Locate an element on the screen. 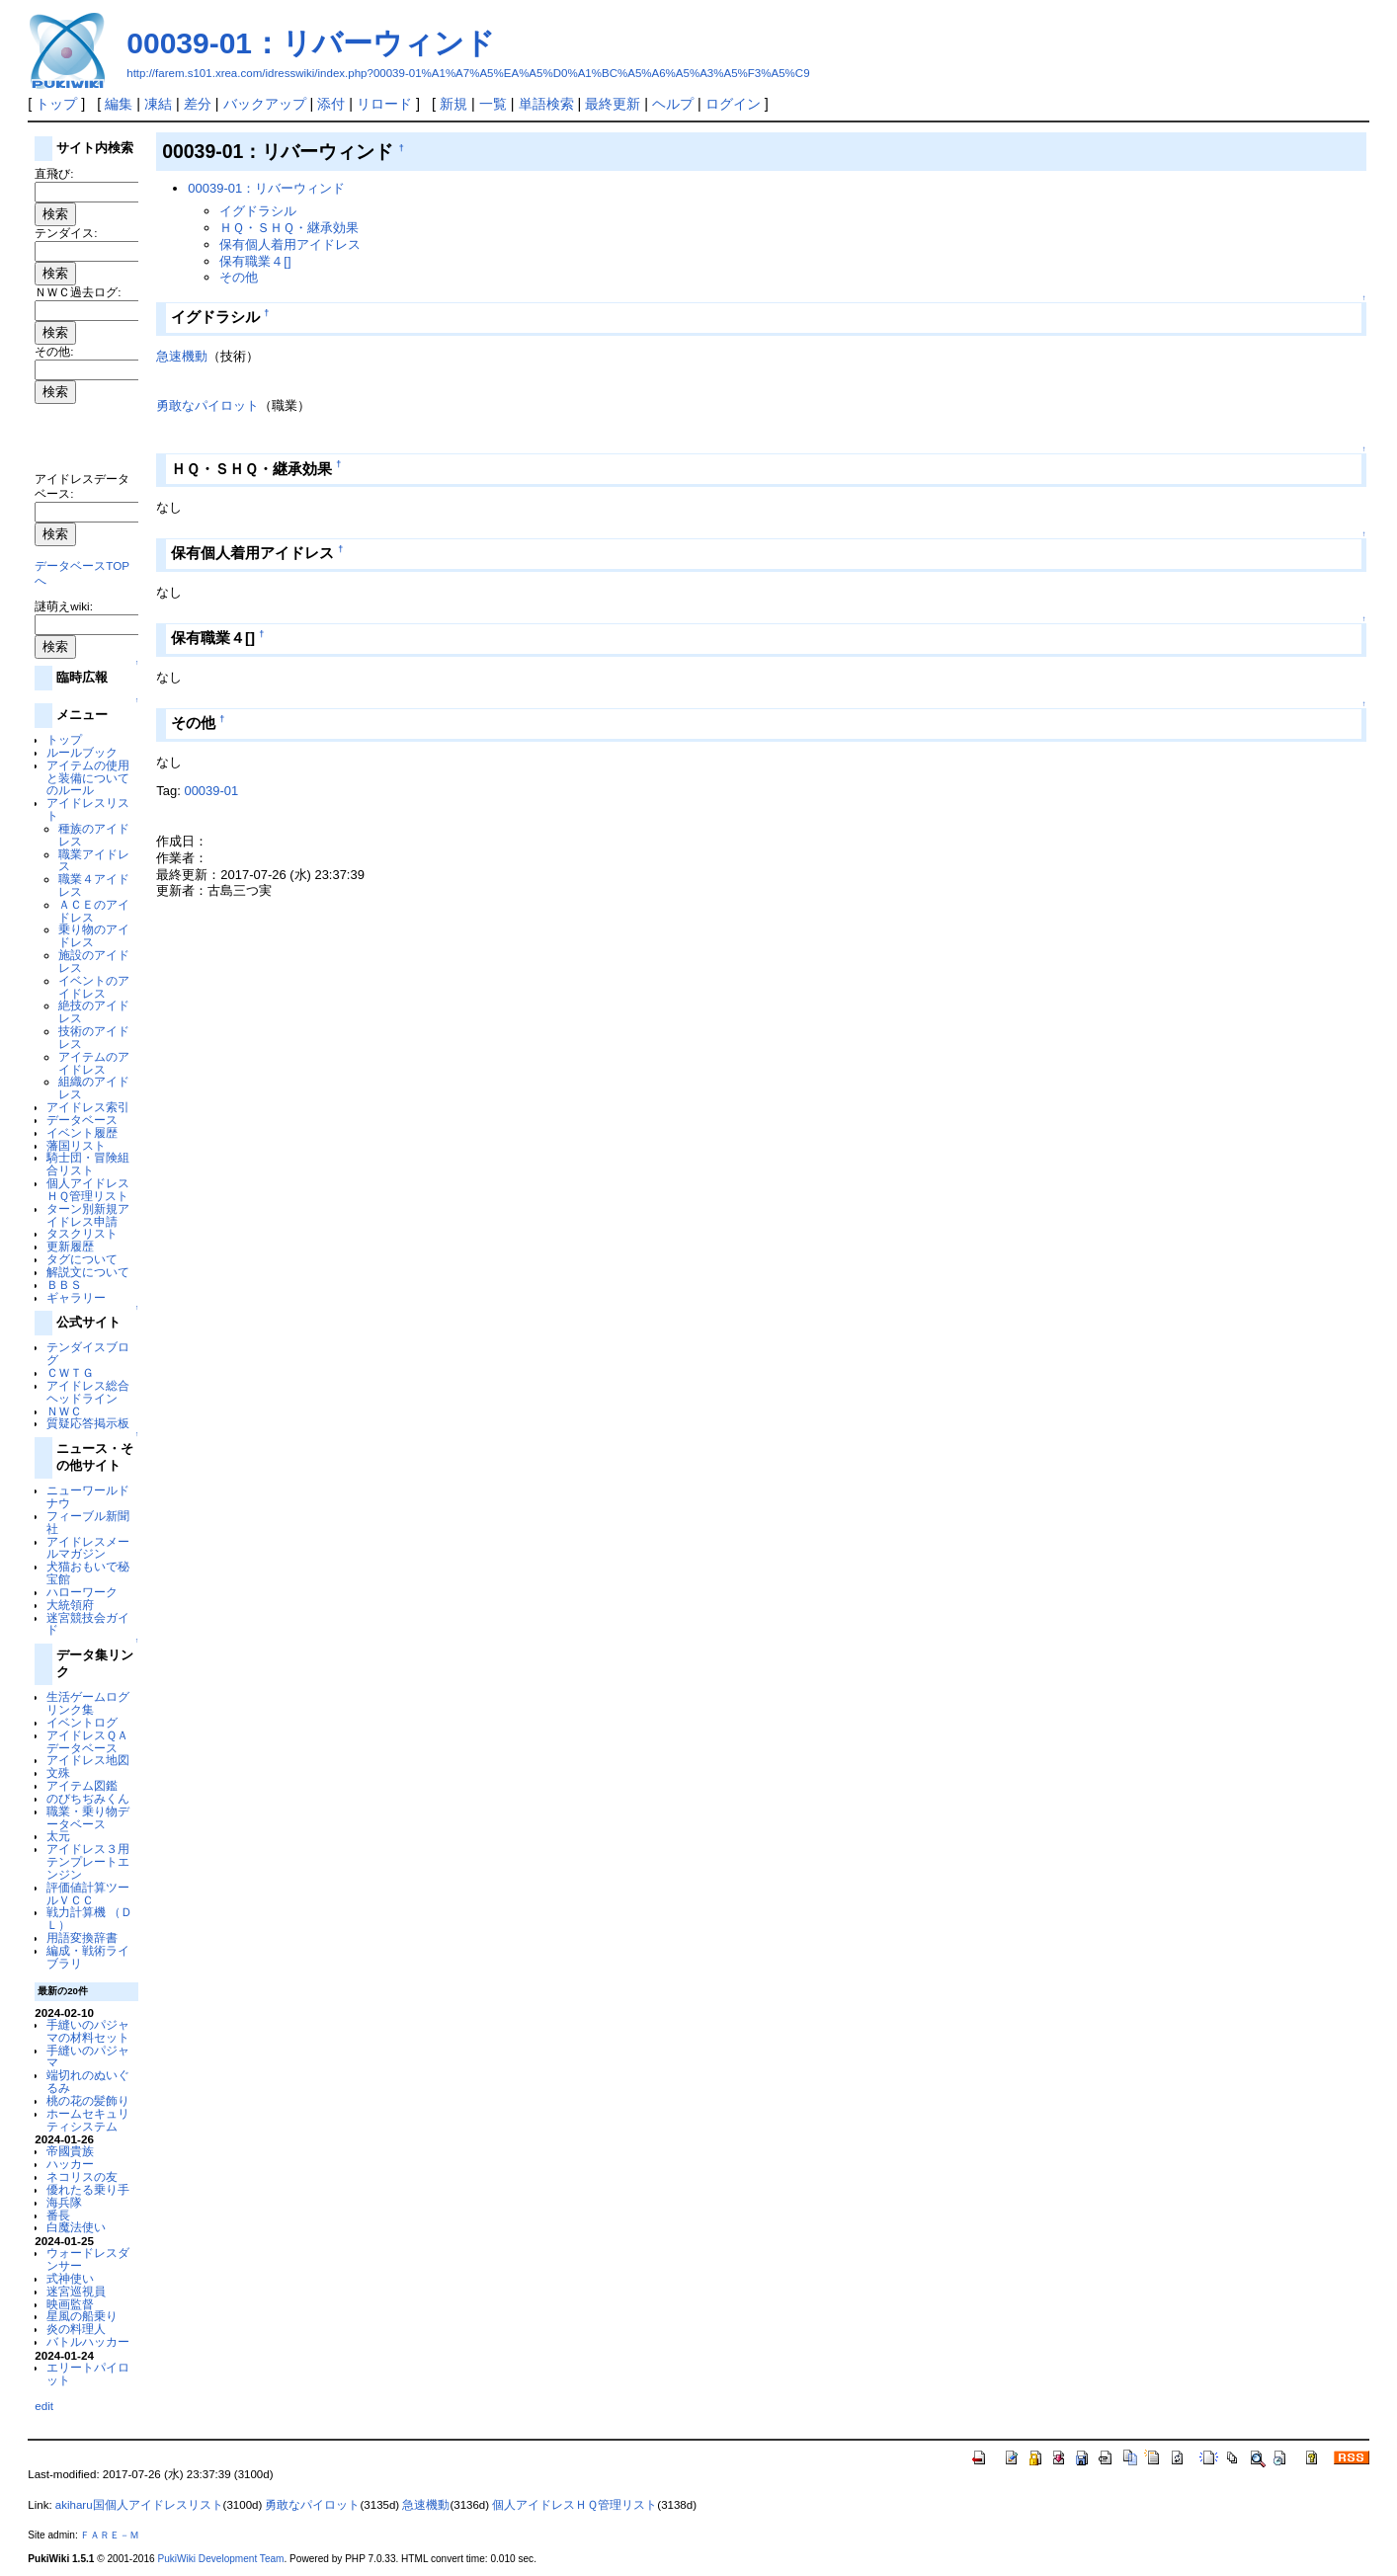  謎萌えwiki: is located at coordinates (64, 606).